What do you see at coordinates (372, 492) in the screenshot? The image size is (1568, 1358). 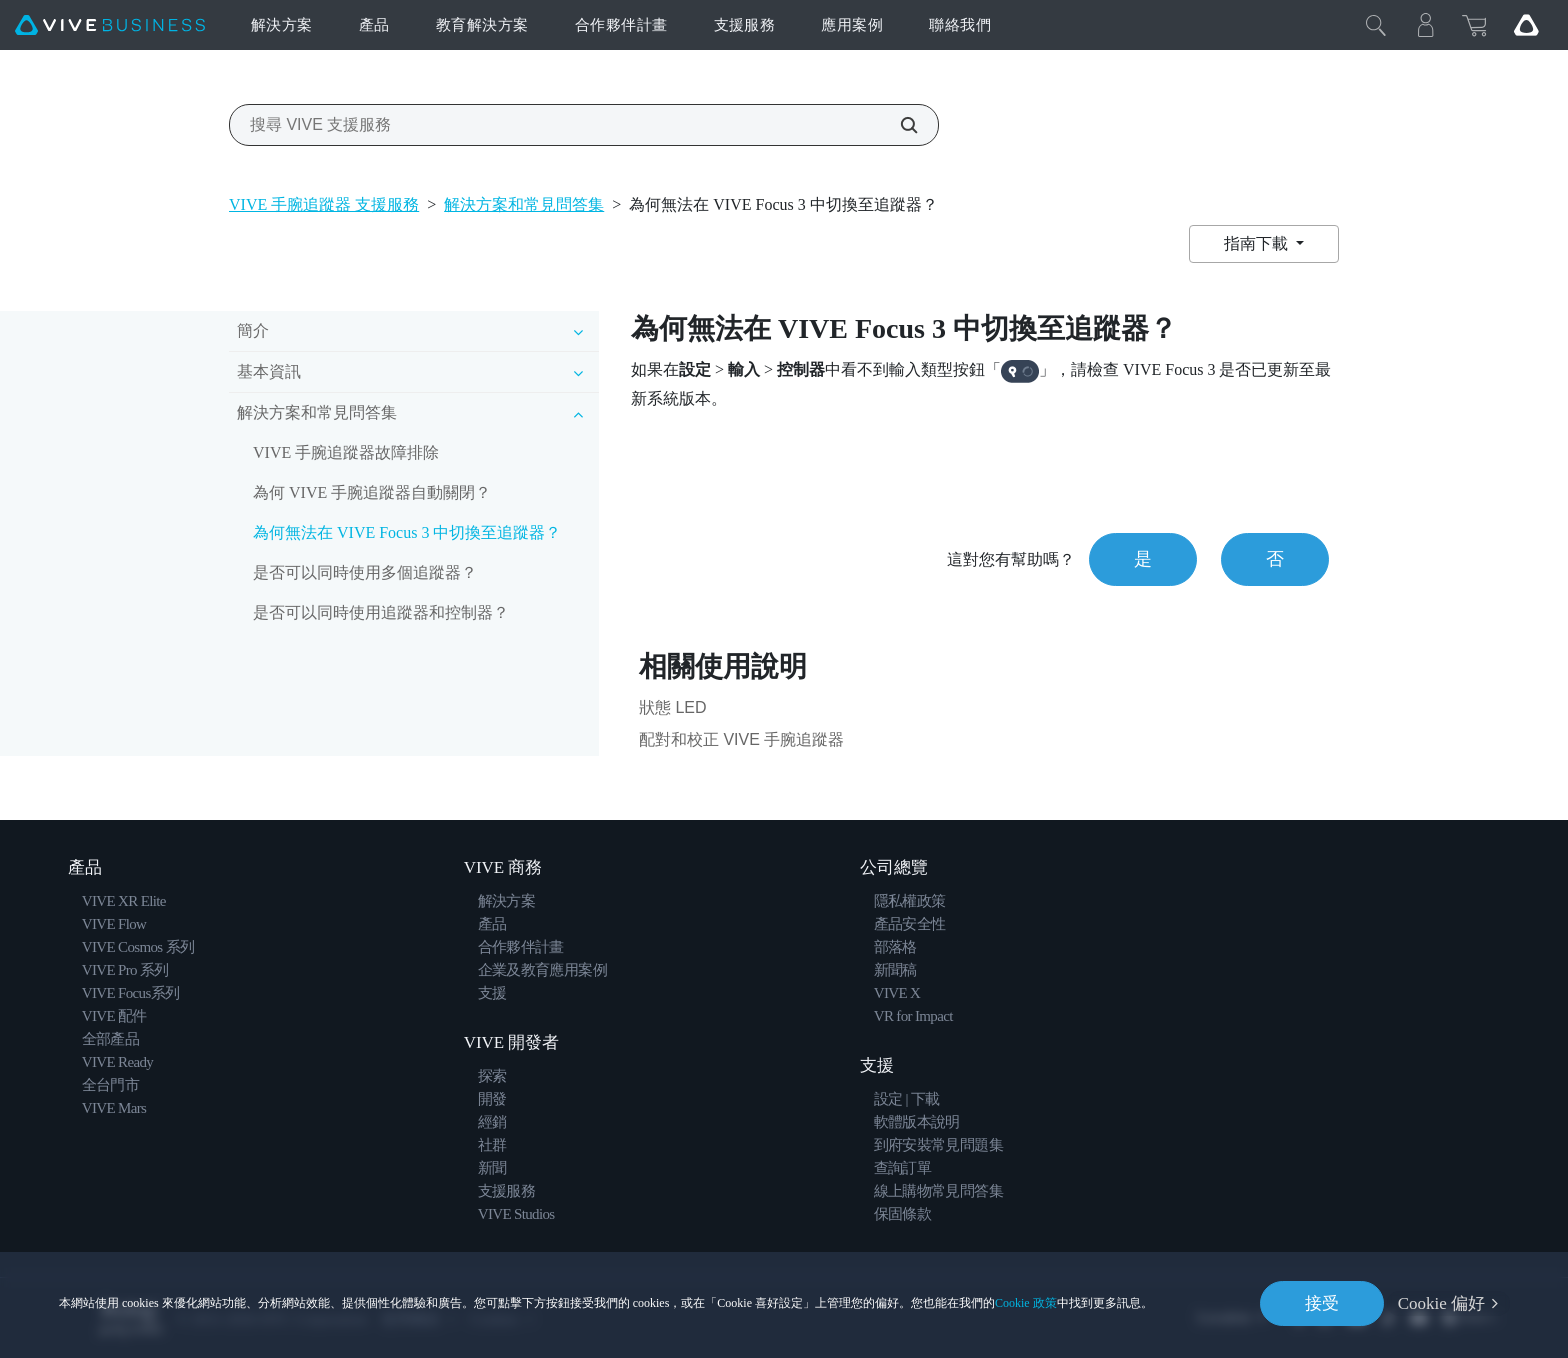 I see `為何 VIVE 手腕追蹤器自動關閉？` at bounding box center [372, 492].